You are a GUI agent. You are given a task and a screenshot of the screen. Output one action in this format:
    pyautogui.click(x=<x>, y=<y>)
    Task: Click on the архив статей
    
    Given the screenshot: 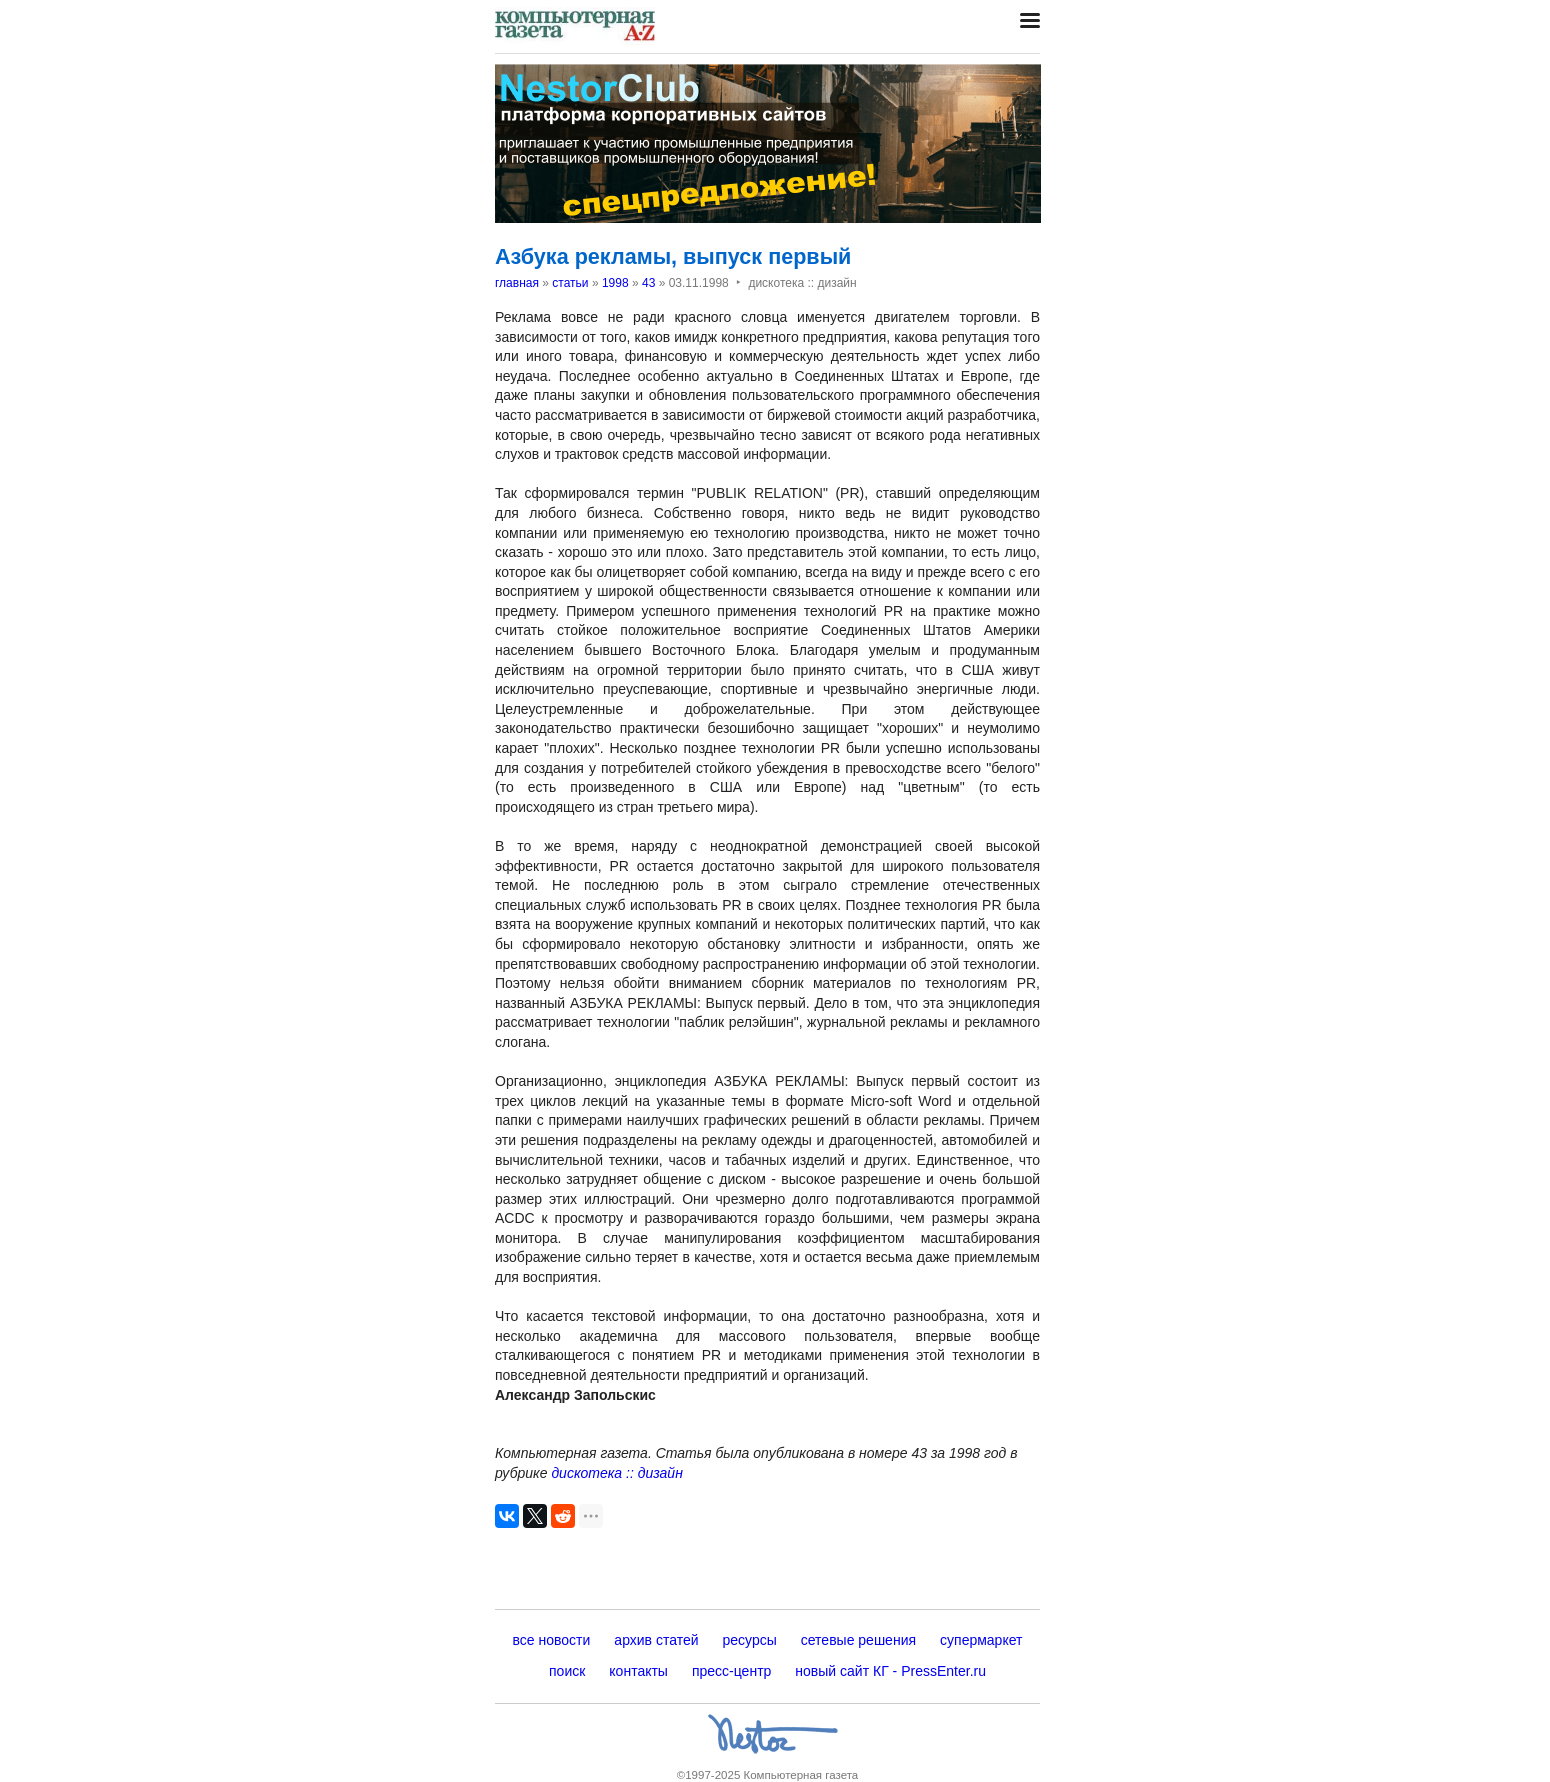 What is the action you would take?
    pyautogui.click(x=656, y=1640)
    